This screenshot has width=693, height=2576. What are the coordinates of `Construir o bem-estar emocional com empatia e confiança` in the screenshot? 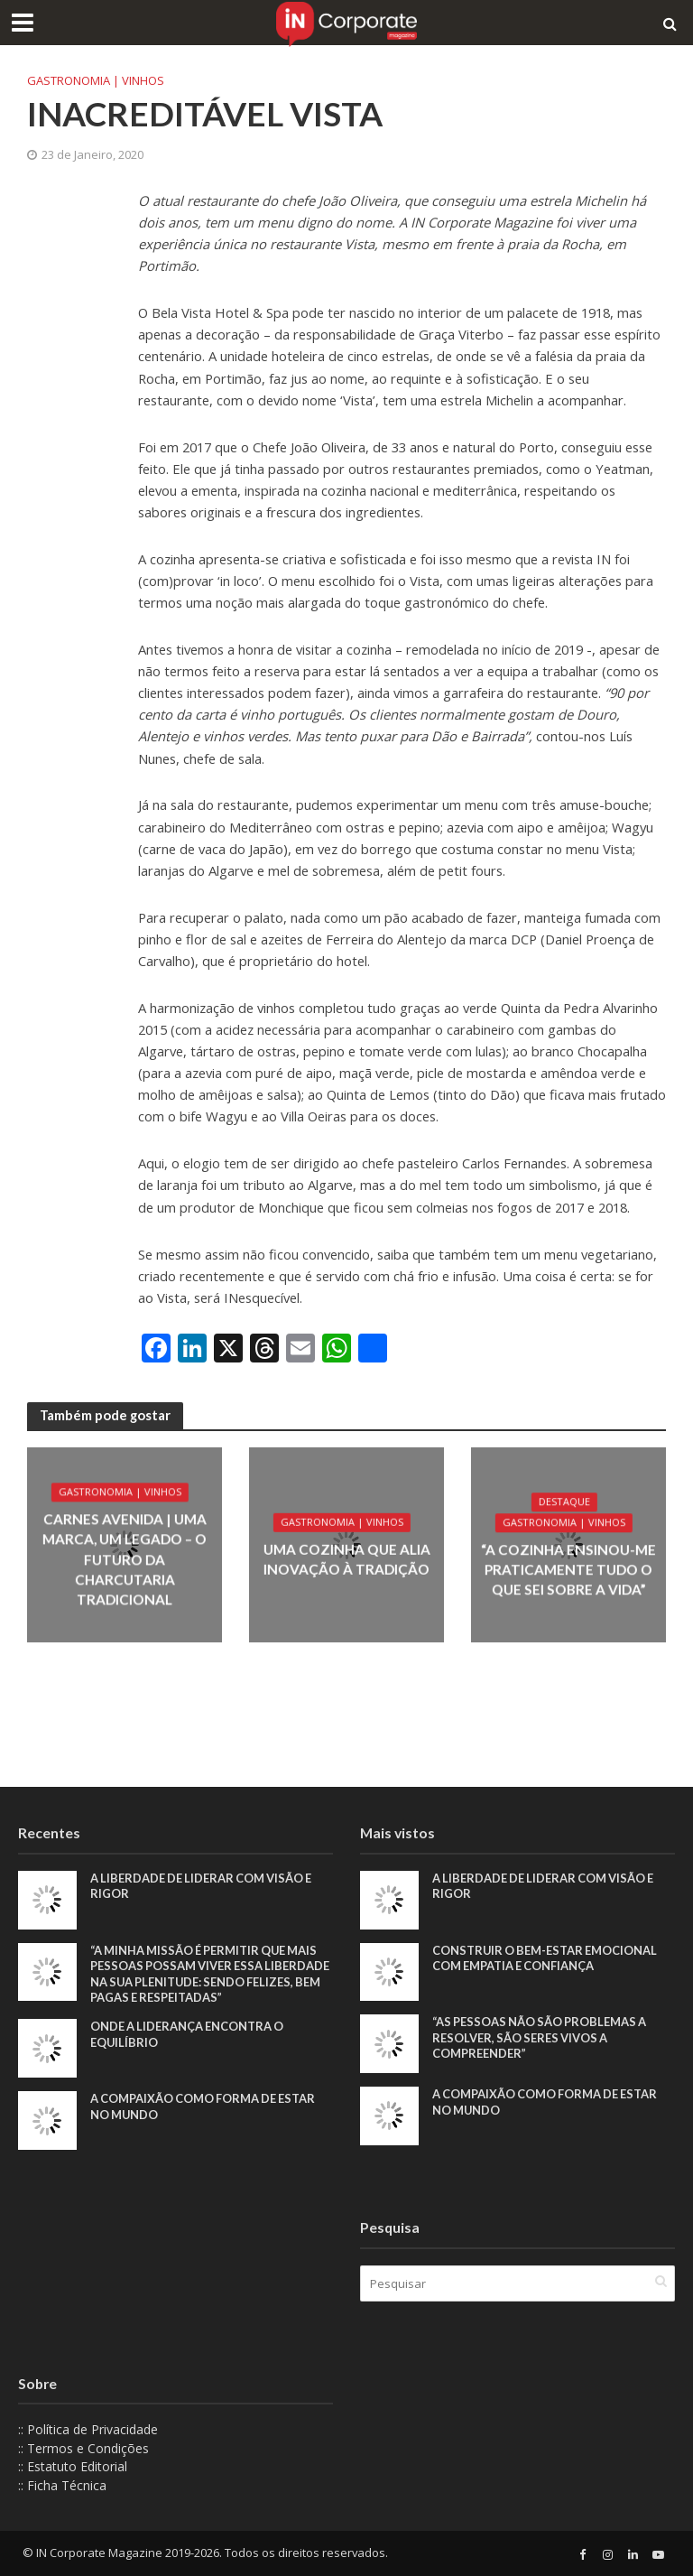 It's located at (546, 1958).